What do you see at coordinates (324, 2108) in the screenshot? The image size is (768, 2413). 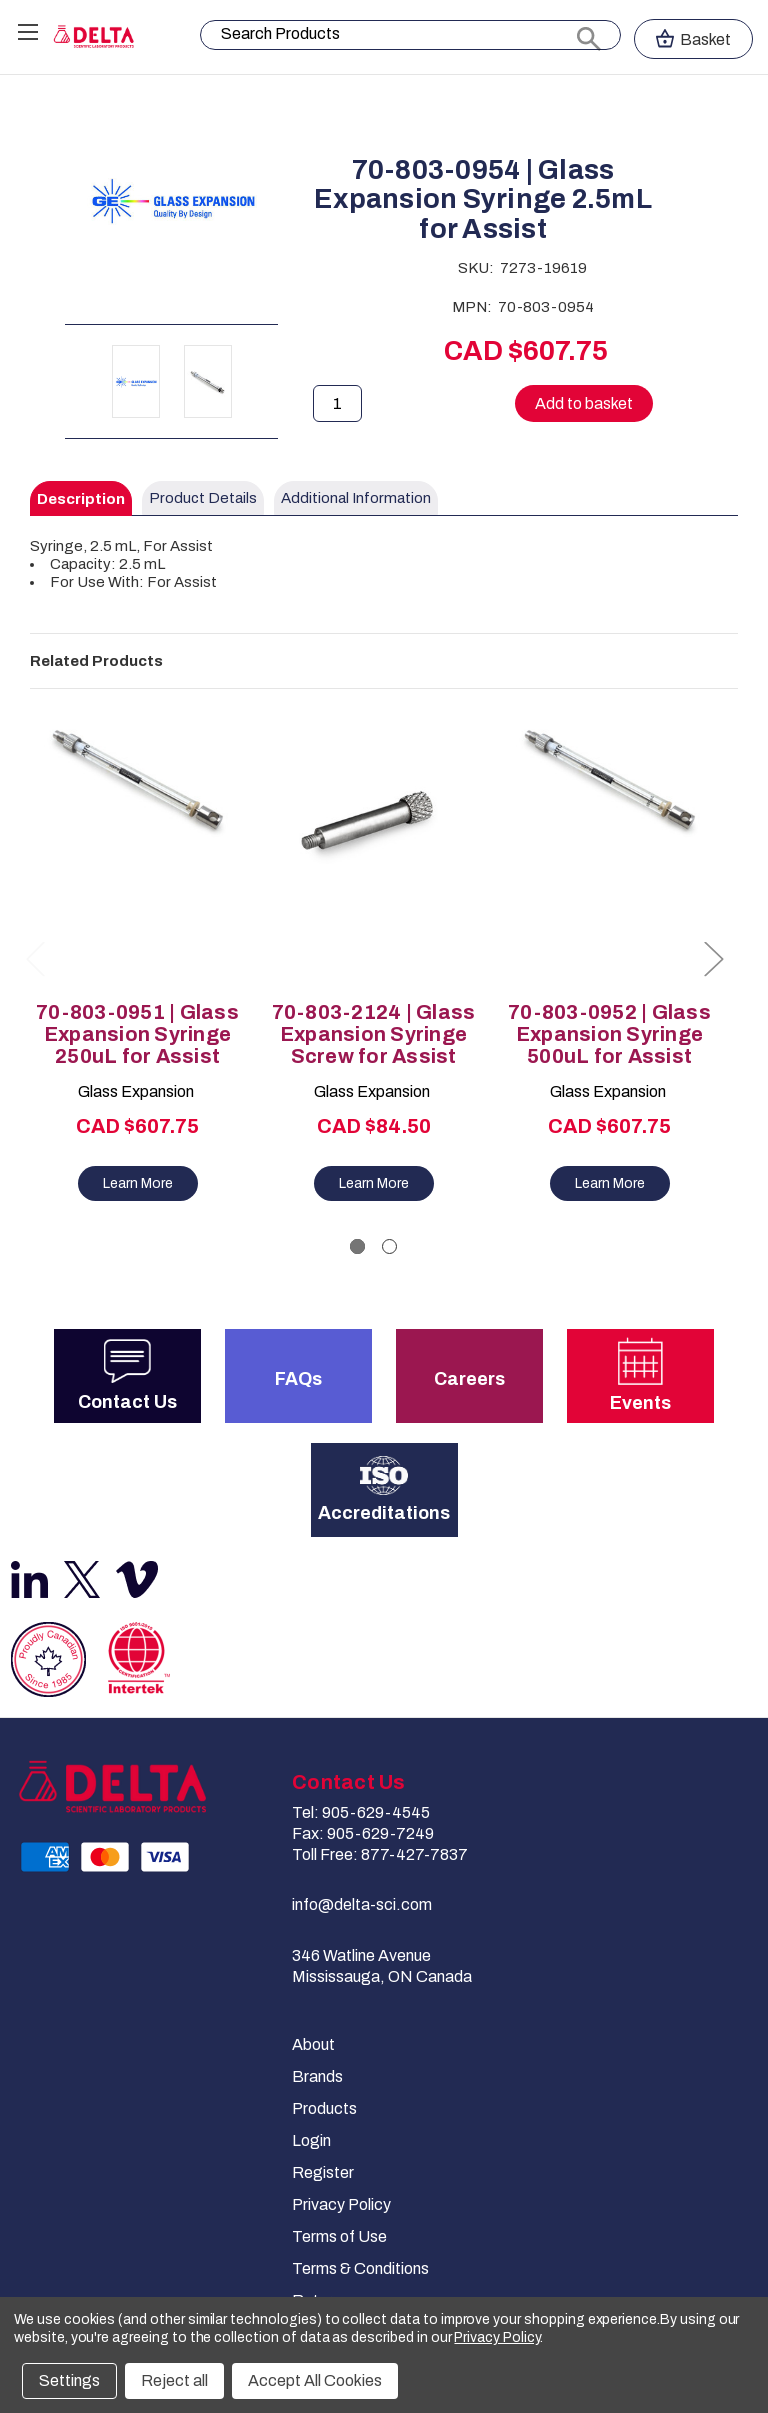 I see `Products` at bounding box center [324, 2108].